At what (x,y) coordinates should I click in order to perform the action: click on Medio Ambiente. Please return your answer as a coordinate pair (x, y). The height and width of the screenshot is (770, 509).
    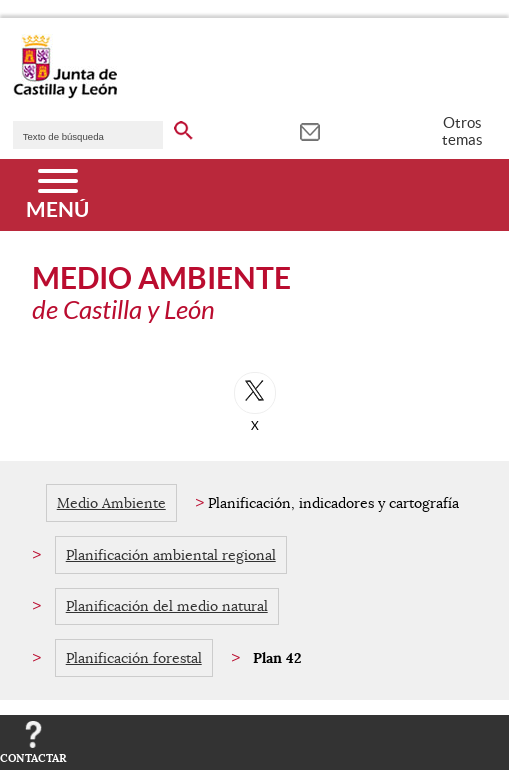
    Looking at the image, I should click on (111, 503).